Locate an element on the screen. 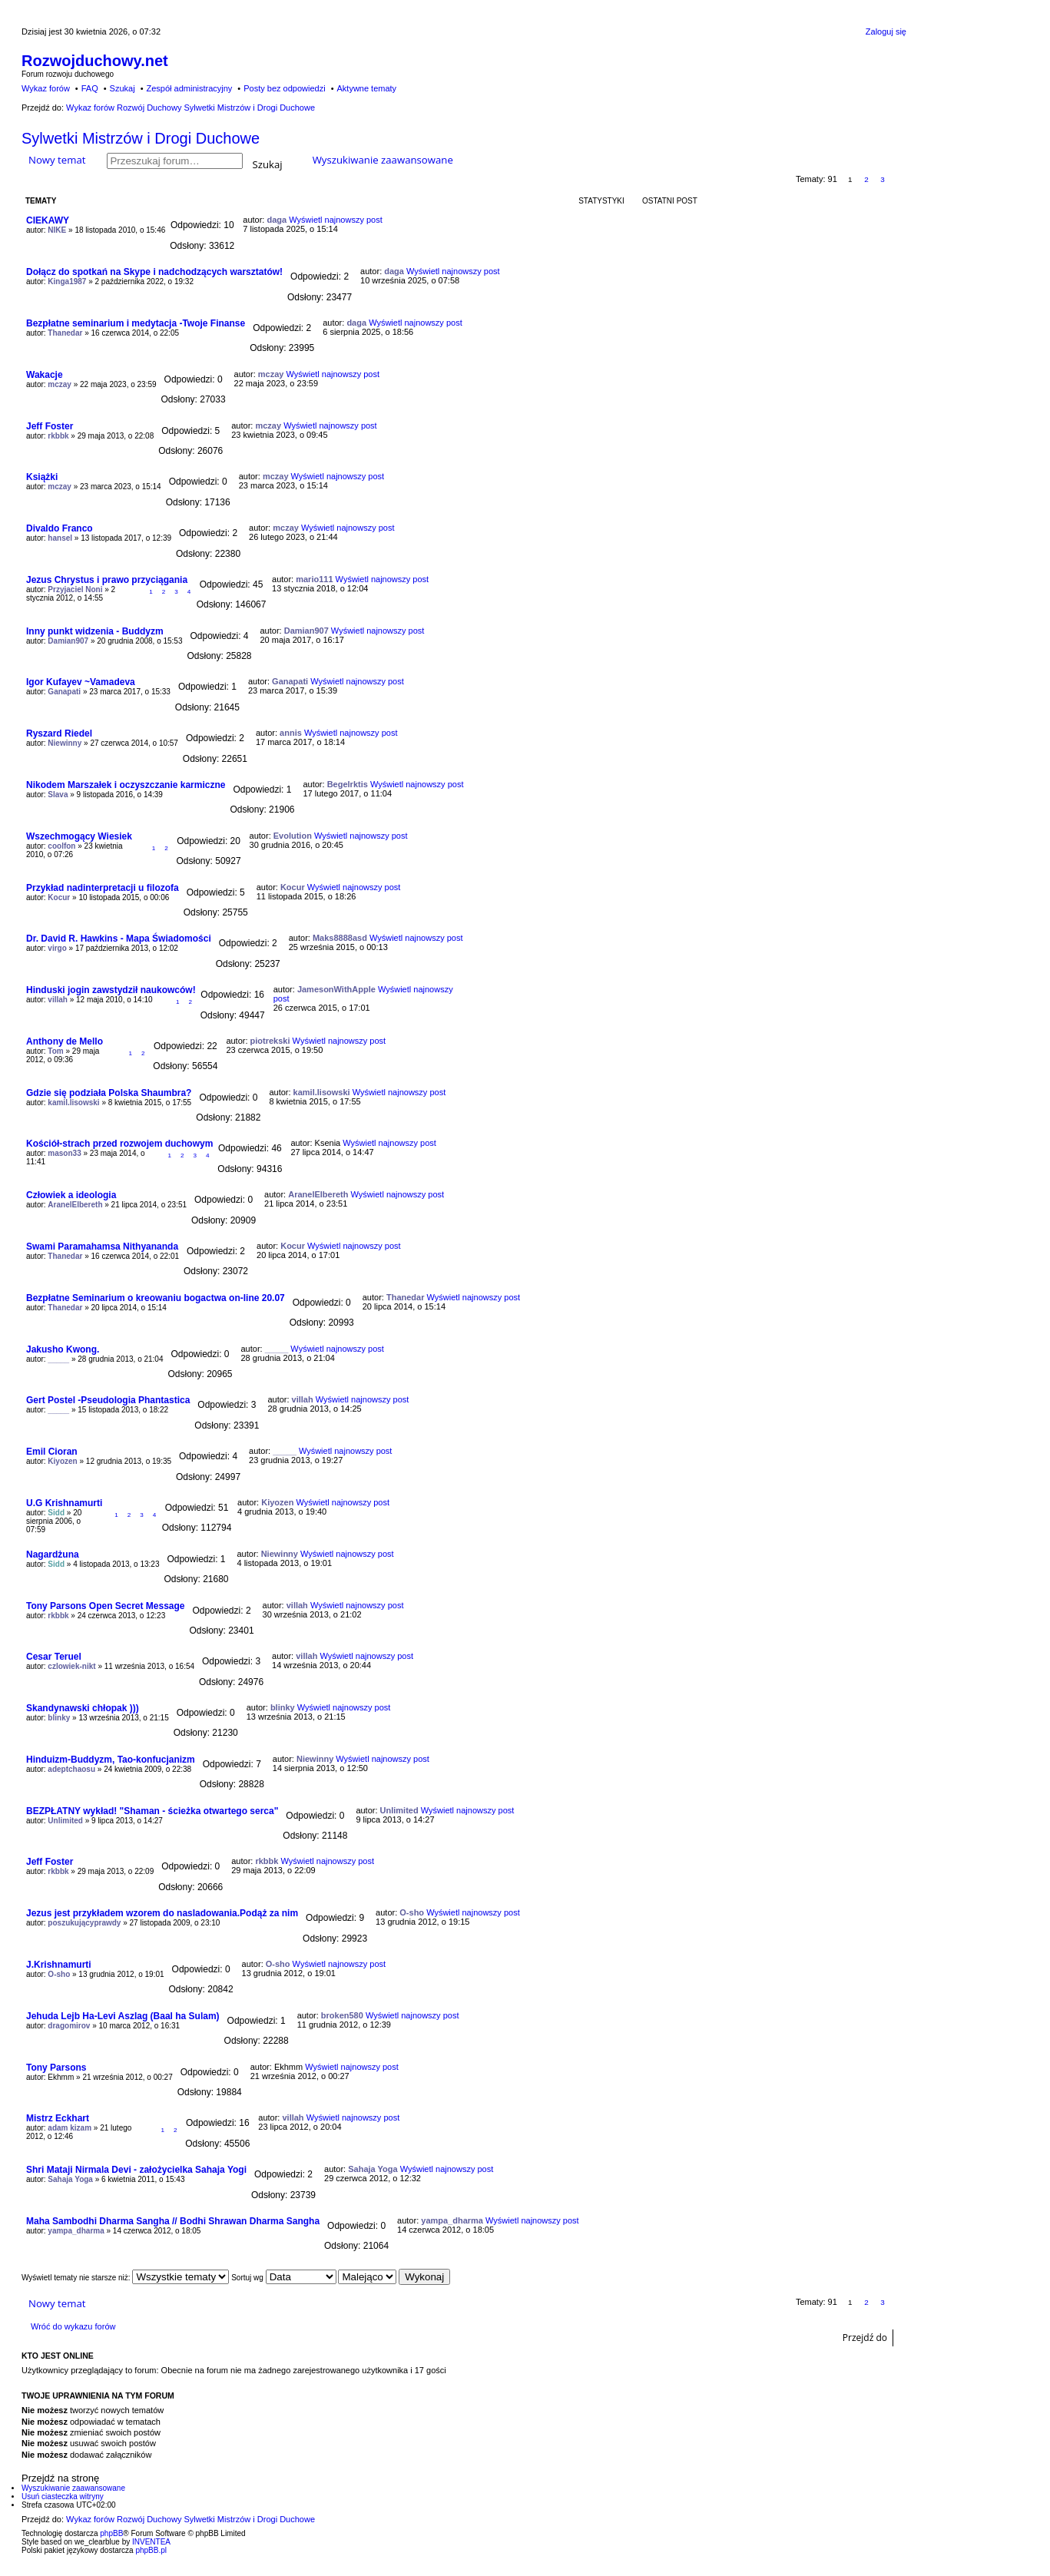 Image resolution: width=1050 pixels, height=2576 pixels. Shri Mataji Nirmala Devi - założycielka Sahaja Yogi is located at coordinates (136, 2169).